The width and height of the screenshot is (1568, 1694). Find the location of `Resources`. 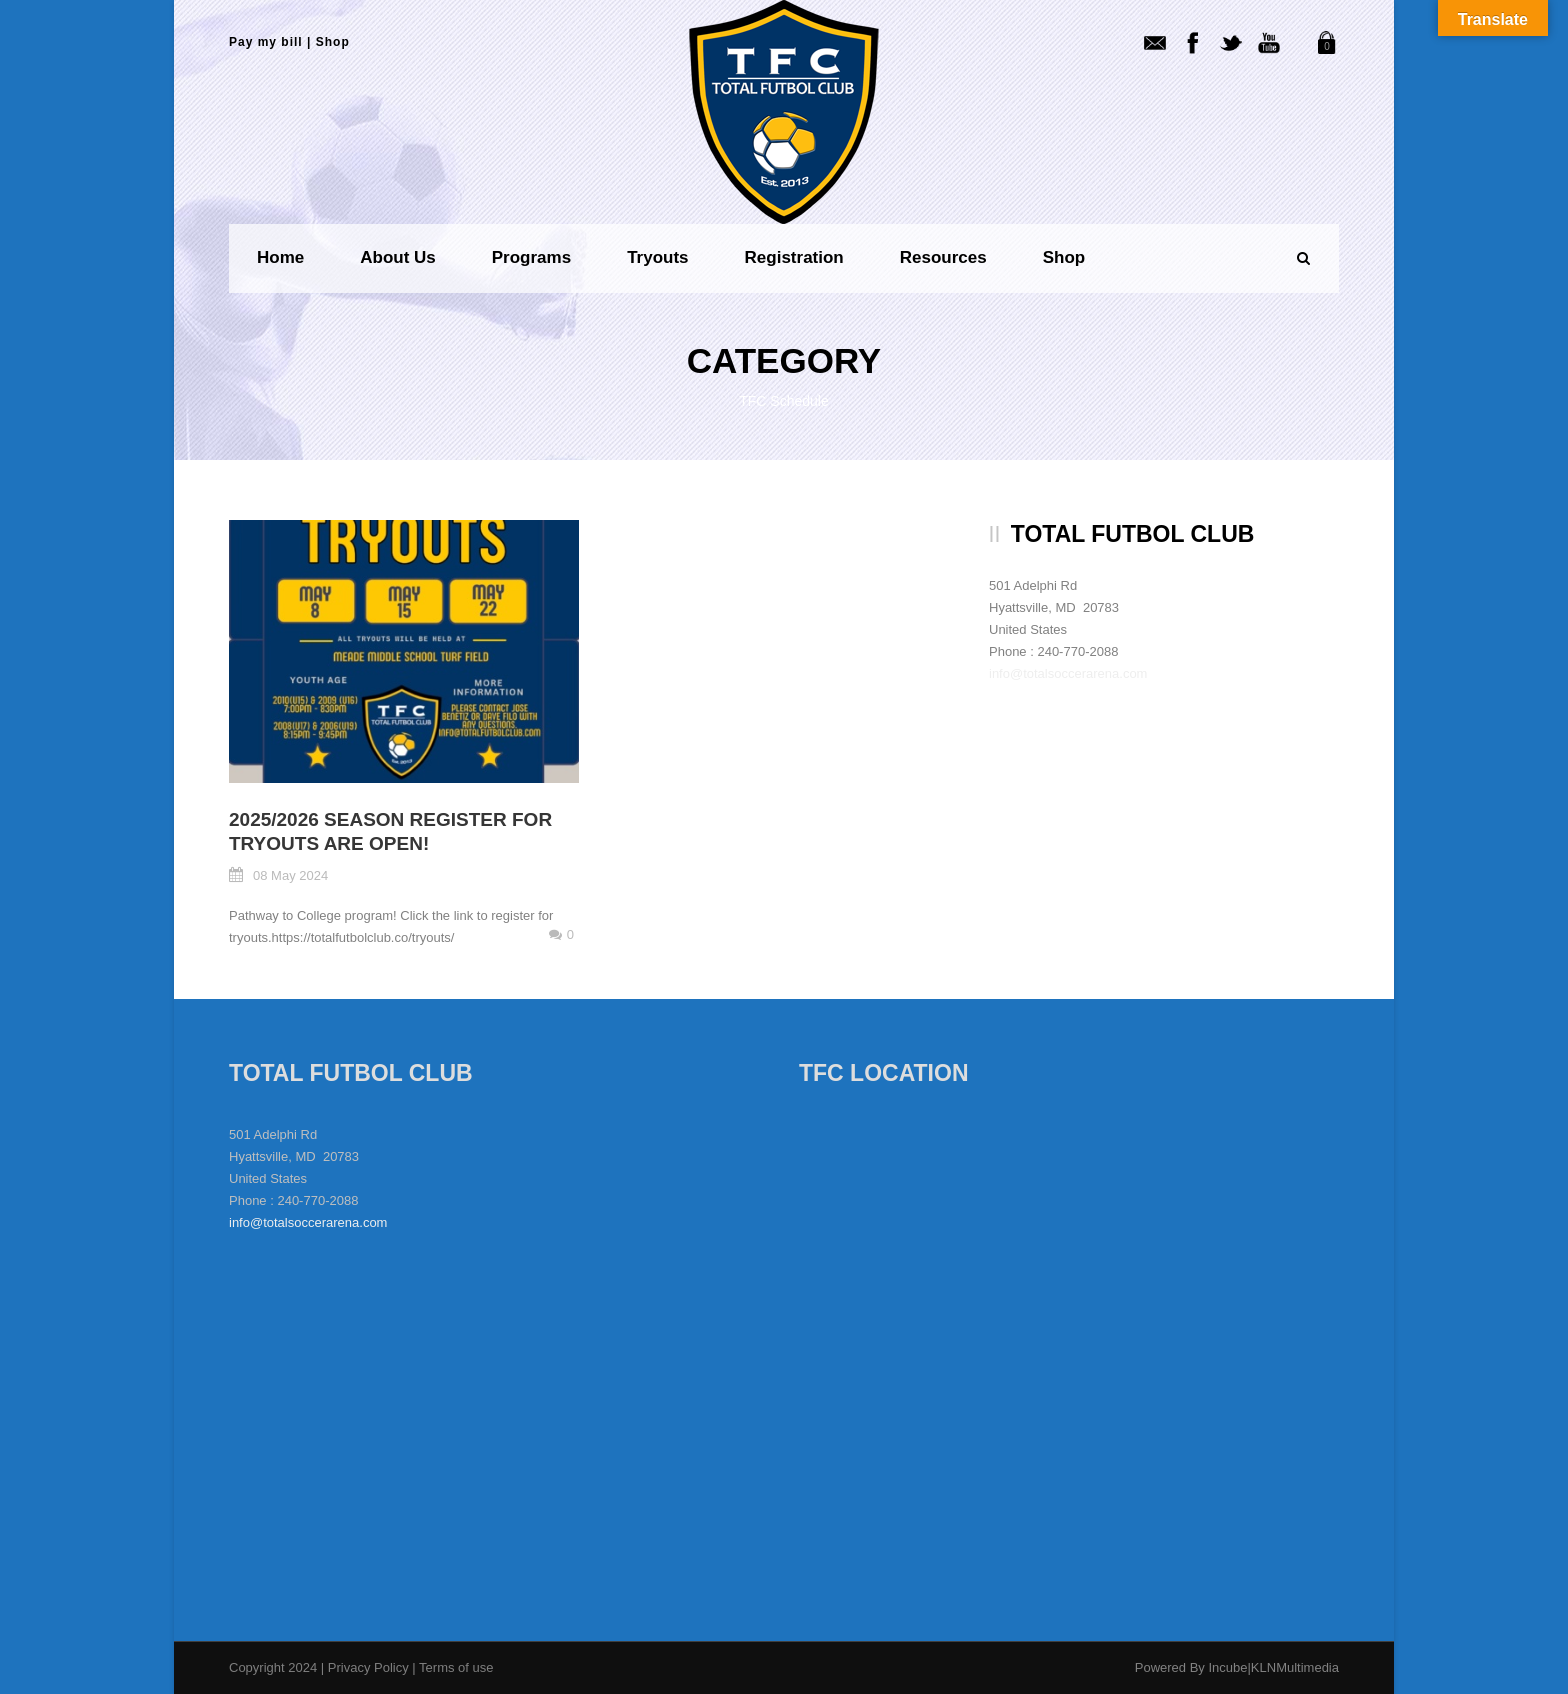

Resources is located at coordinates (943, 257).